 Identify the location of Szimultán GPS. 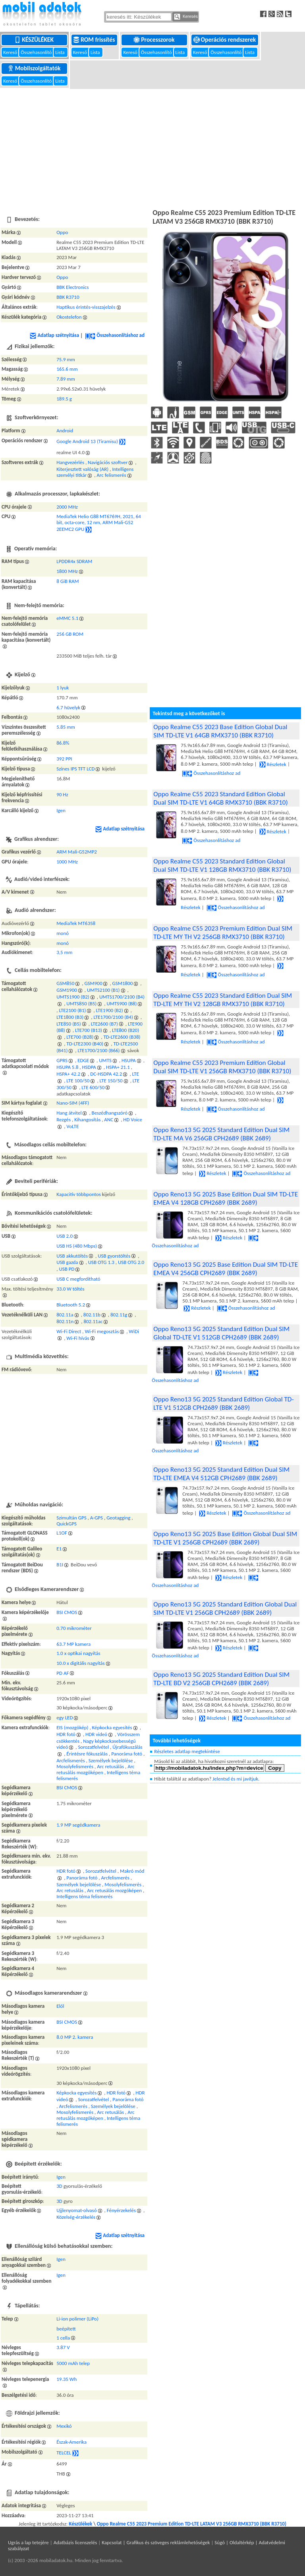
(71, 1518).